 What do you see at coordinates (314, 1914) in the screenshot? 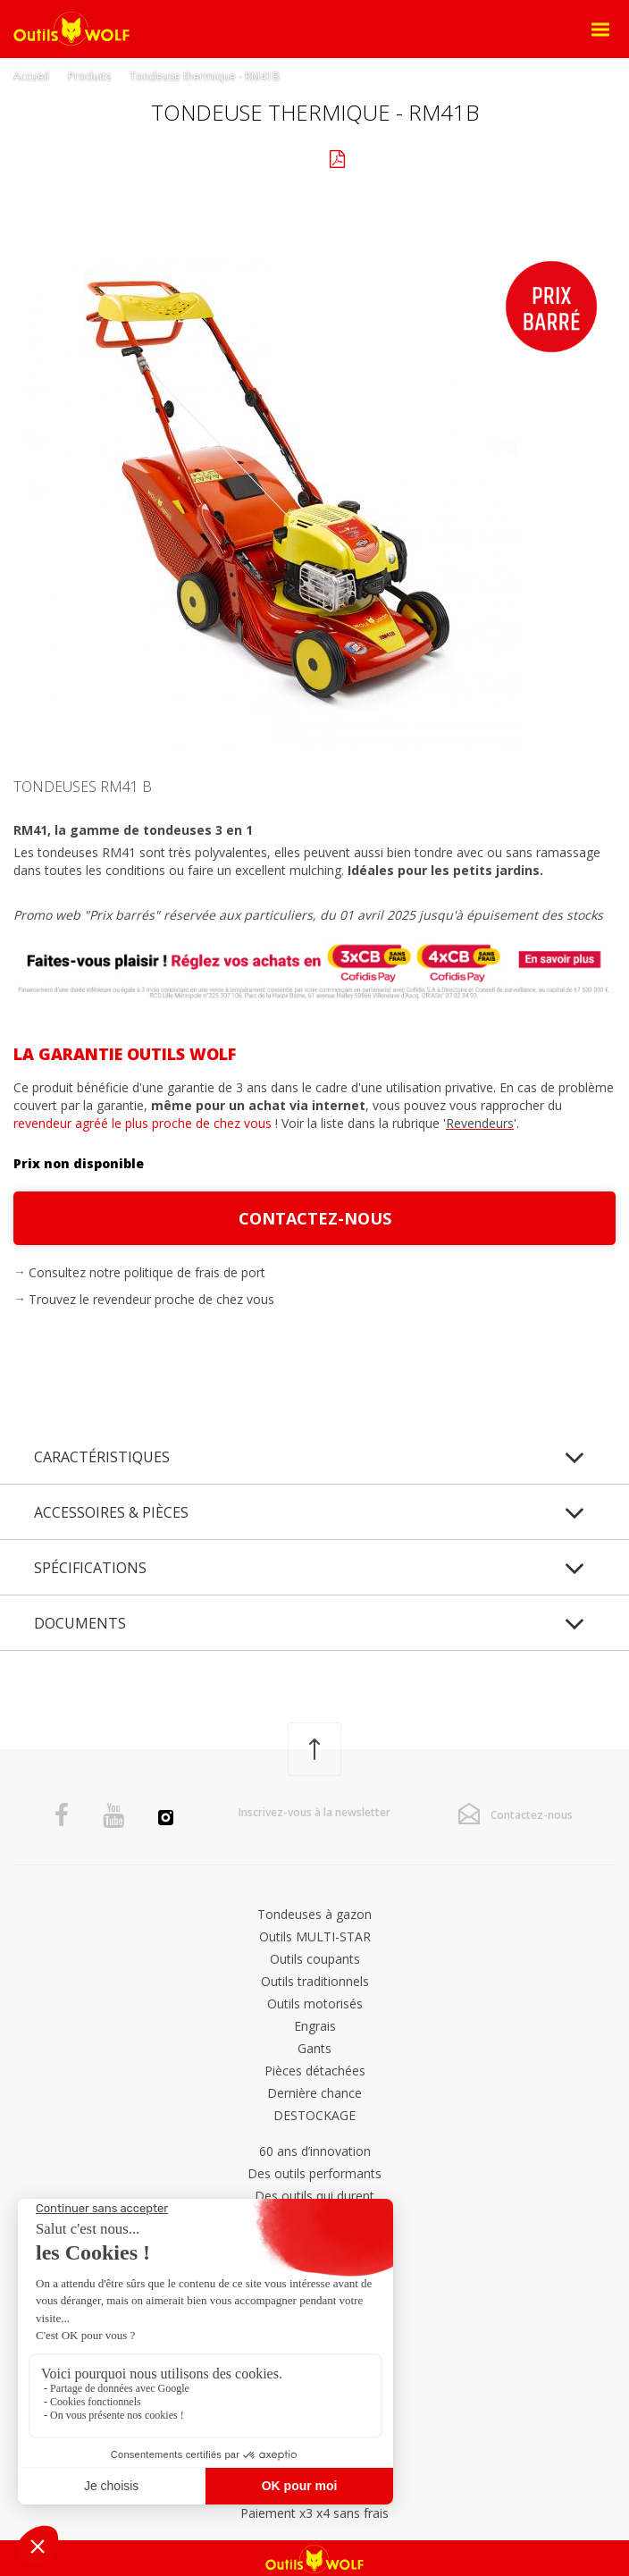
I see `Tondeuses à gazon` at bounding box center [314, 1914].